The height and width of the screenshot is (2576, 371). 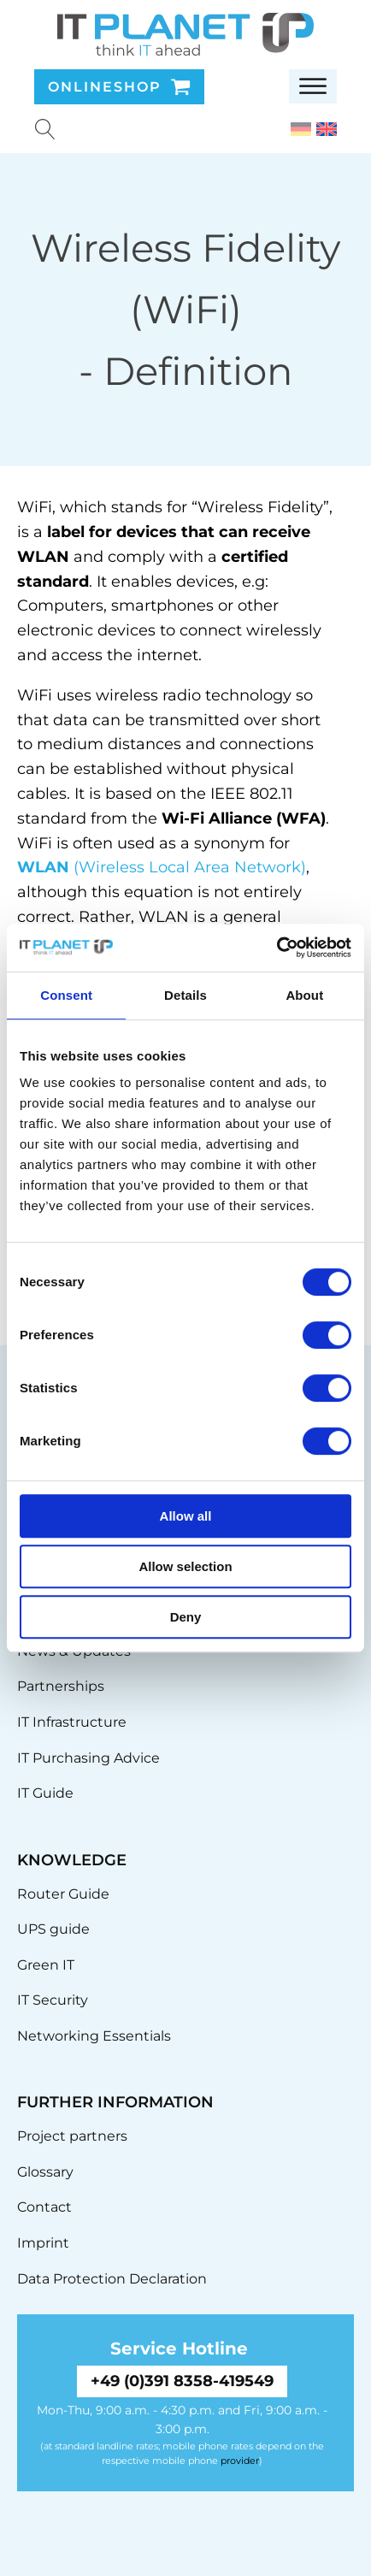 I want to click on Deny, so click(x=186, y=1617).